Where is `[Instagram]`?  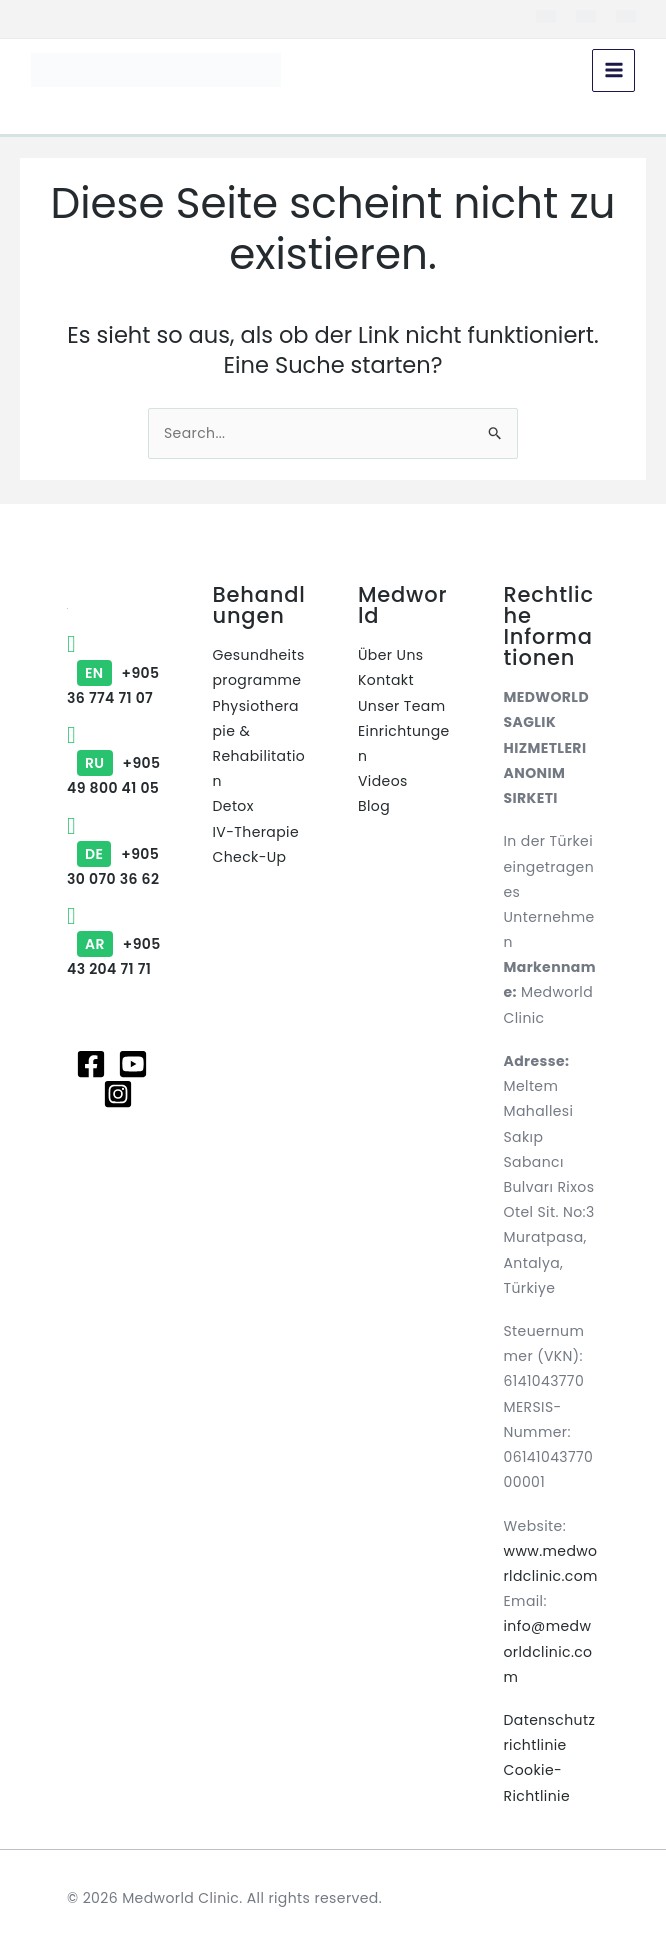 [Instagram] is located at coordinates (118, 1094).